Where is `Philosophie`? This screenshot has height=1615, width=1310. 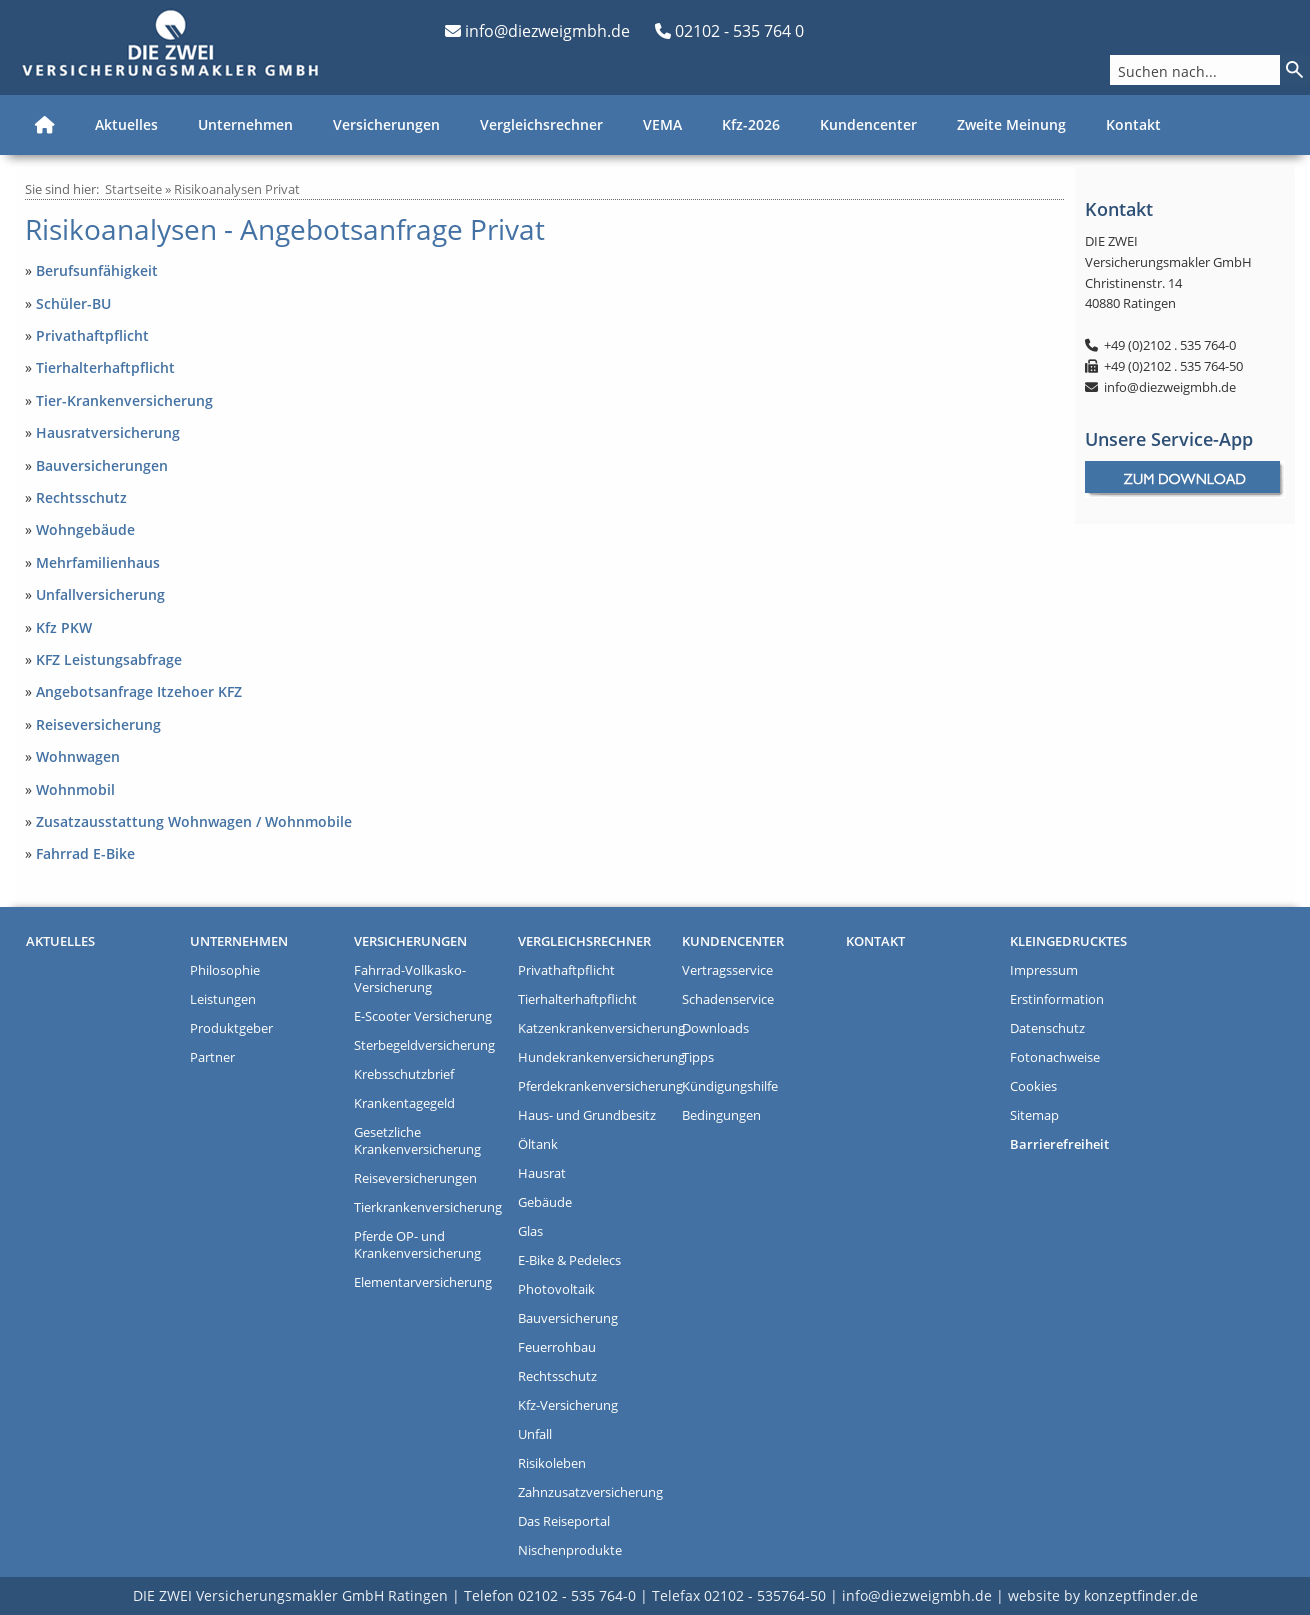 Philosophie is located at coordinates (225, 970).